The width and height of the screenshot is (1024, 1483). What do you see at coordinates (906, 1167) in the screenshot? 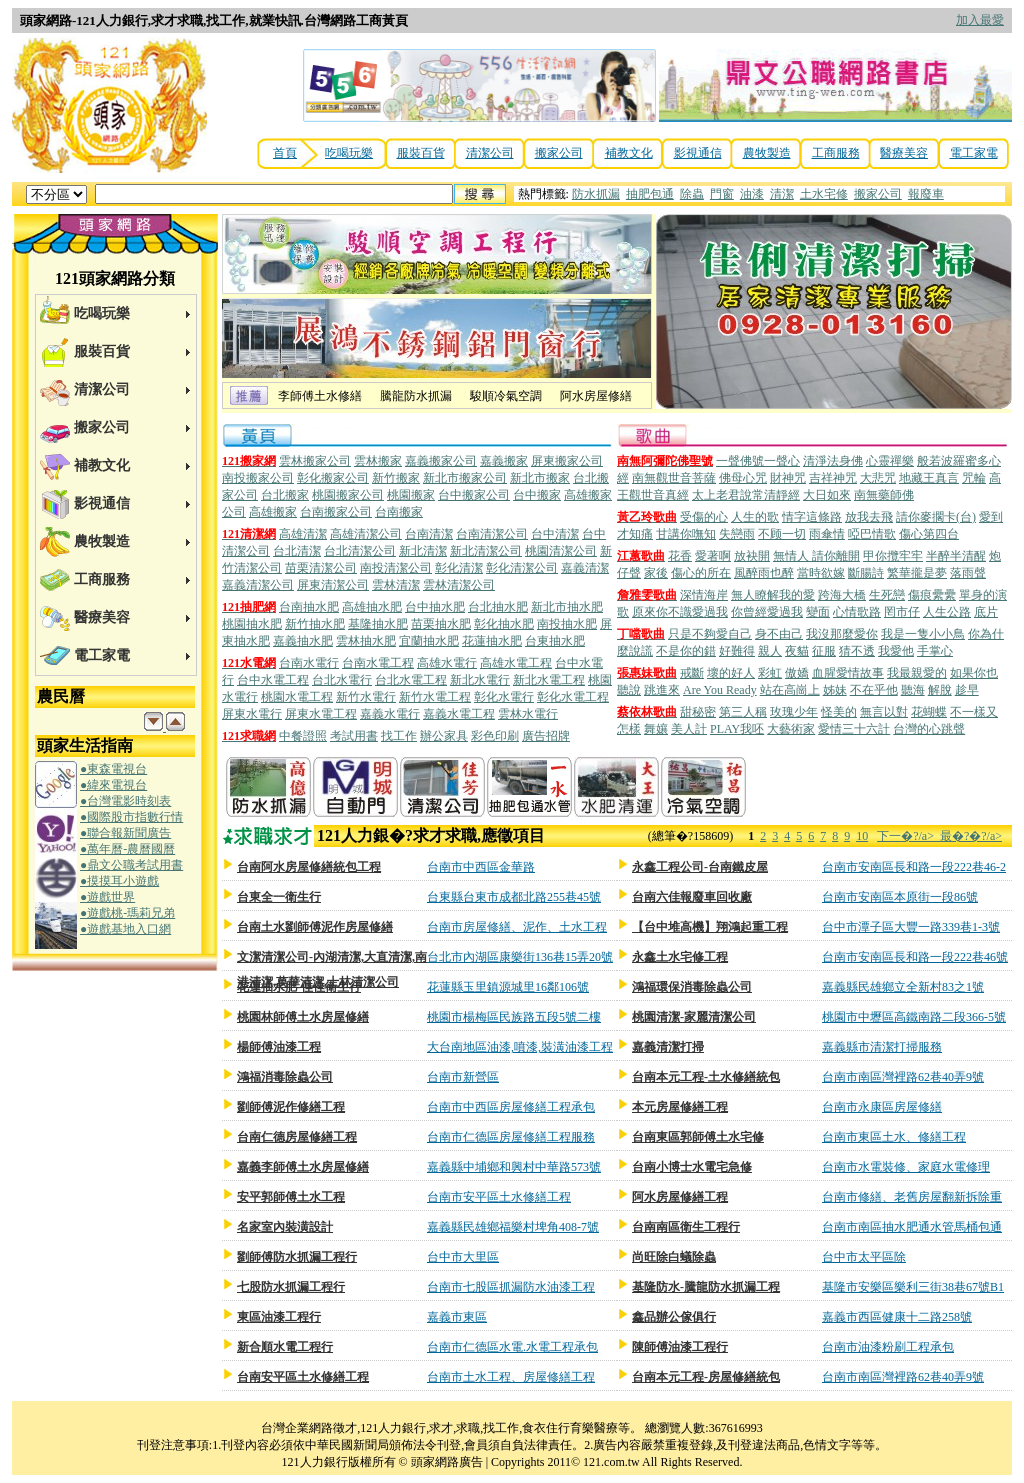
I see `台南市水電裝修、家庭水電修理` at bounding box center [906, 1167].